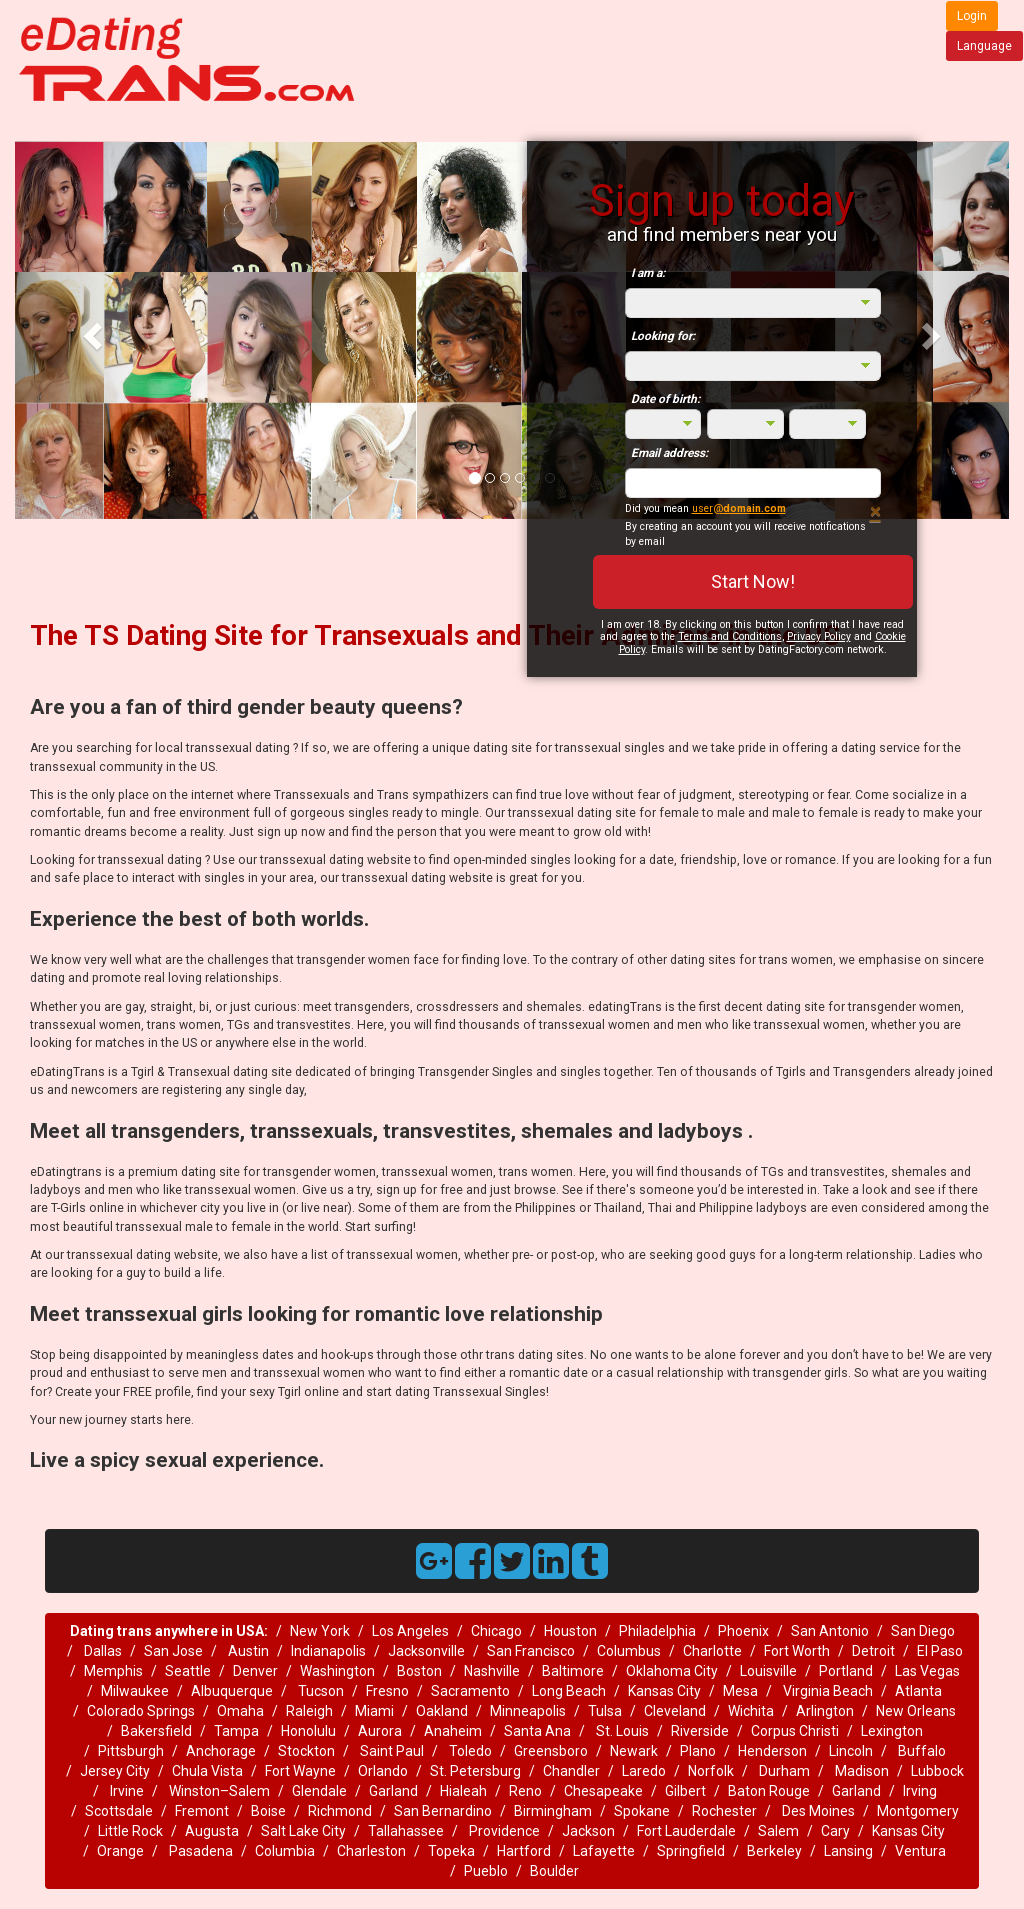 Image resolution: width=1024 pixels, height=1909 pixels. Describe the element at coordinates (826, 1691) in the screenshot. I see `Virginia Beach` at that location.